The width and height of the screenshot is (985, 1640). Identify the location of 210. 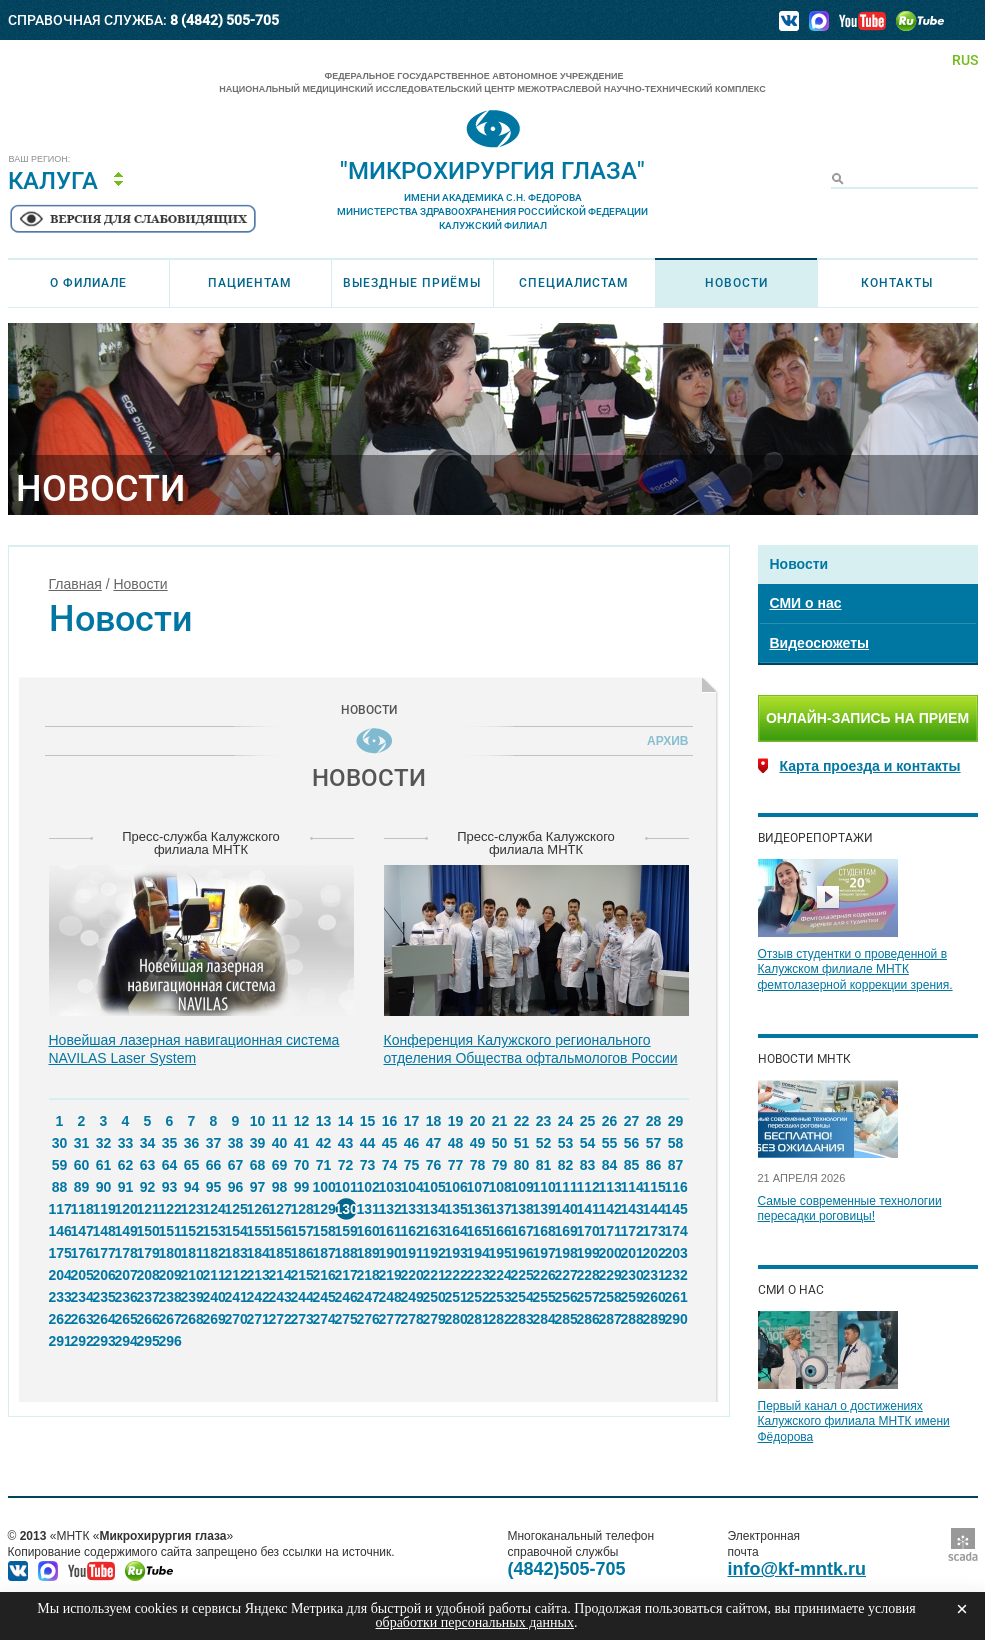
(192, 1275).